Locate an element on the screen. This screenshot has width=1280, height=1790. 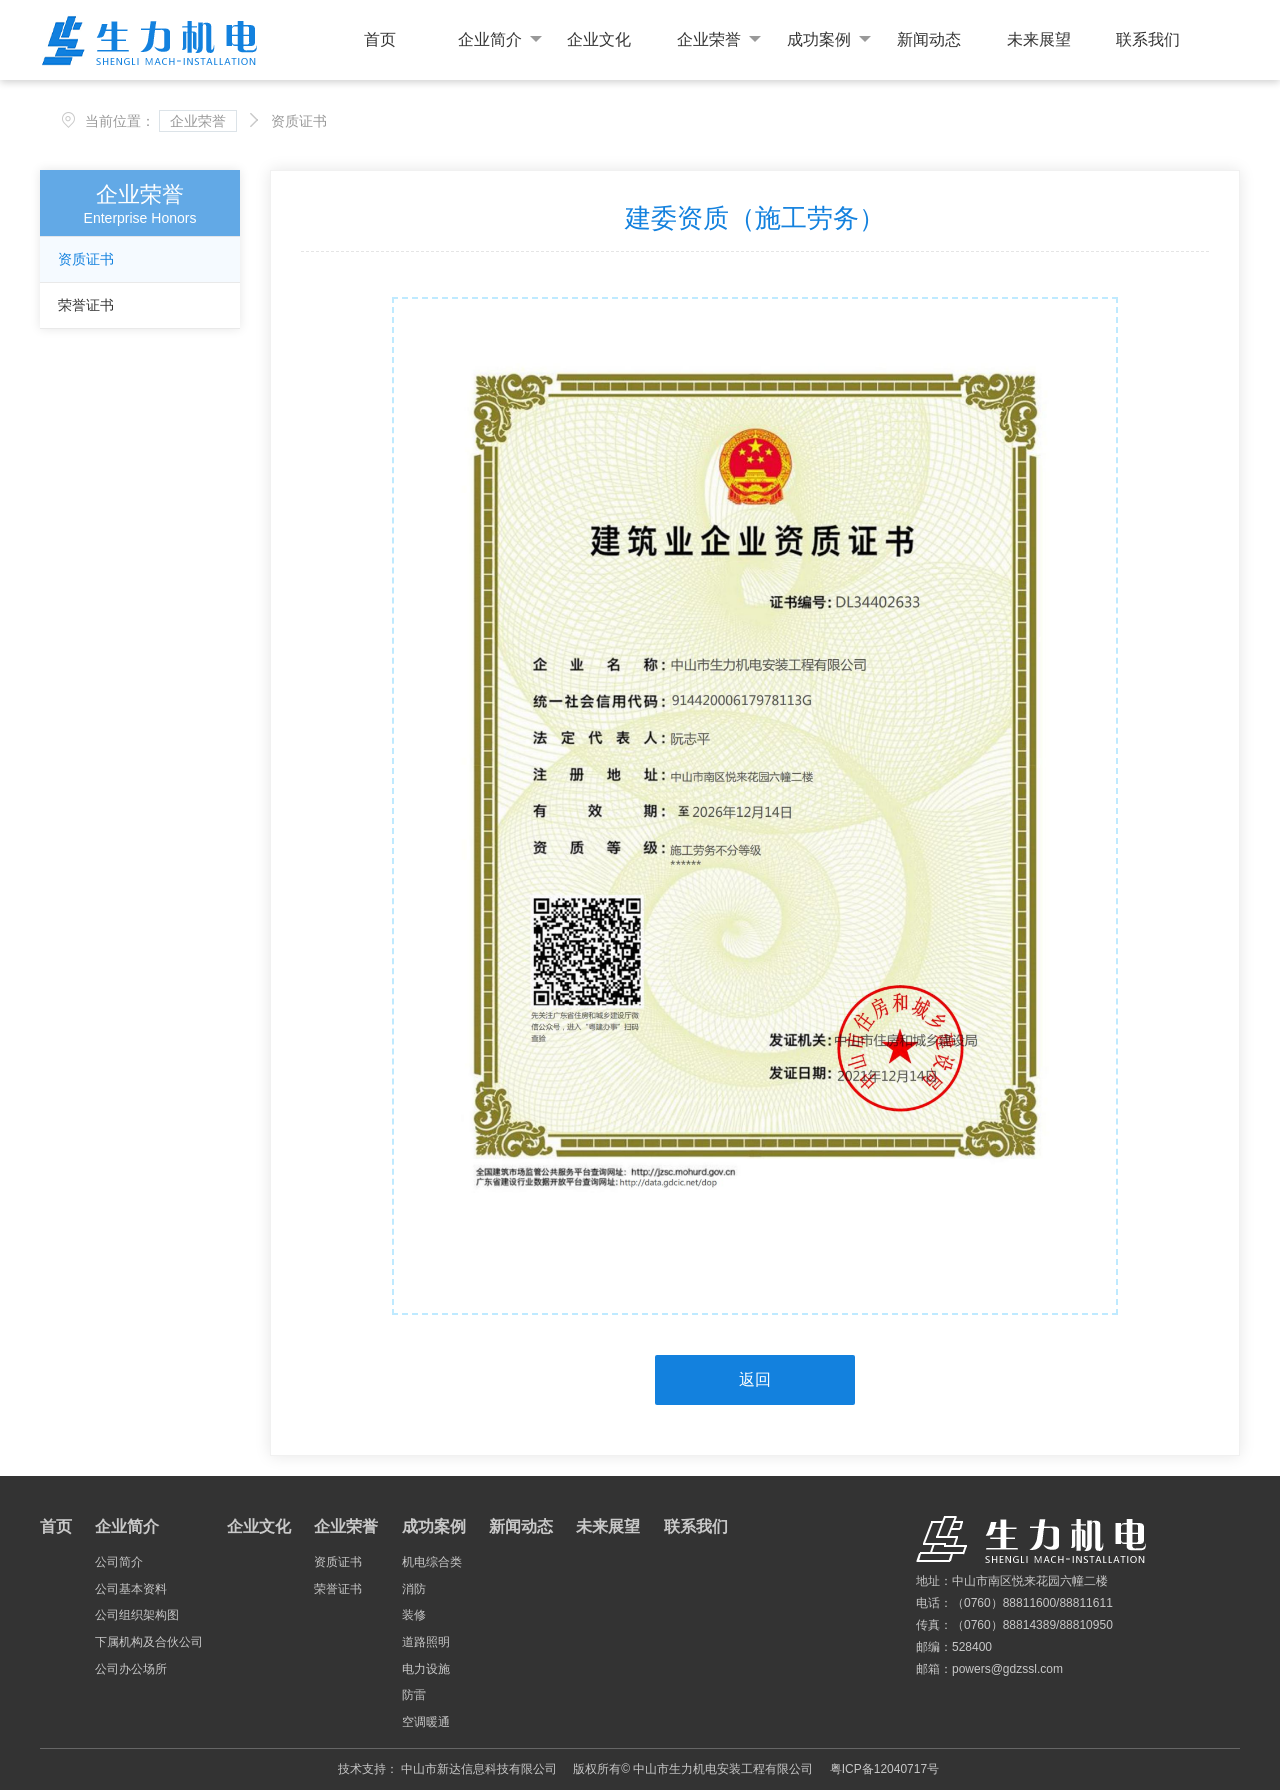
中山市新达信息科技有限公司 is located at coordinates (479, 1769).